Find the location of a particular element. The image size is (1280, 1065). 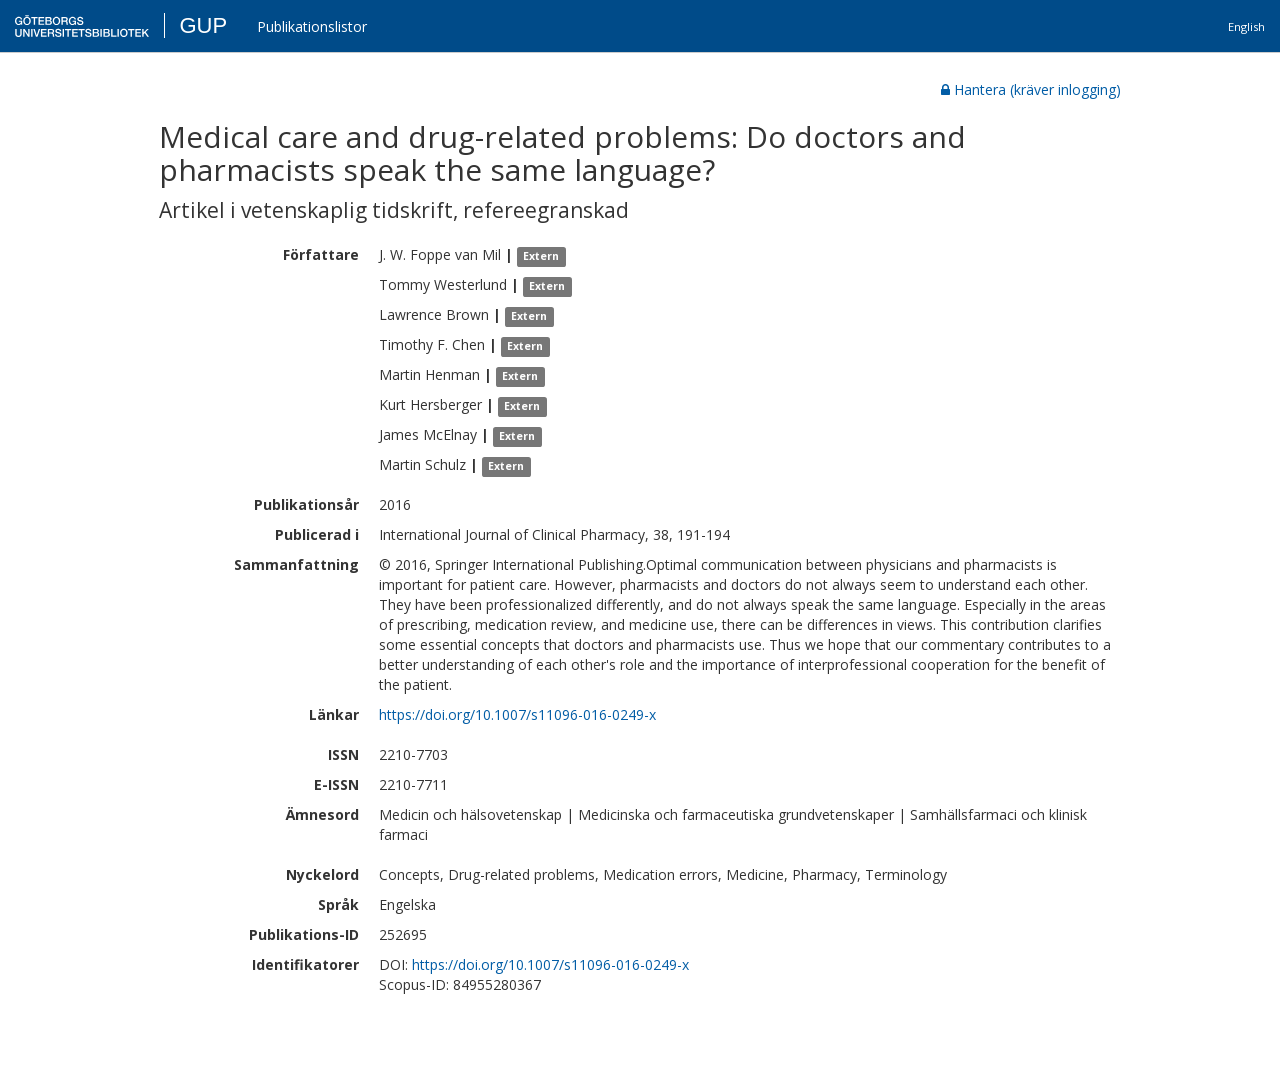

Publikationslistor is located at coordinates (312, 26).